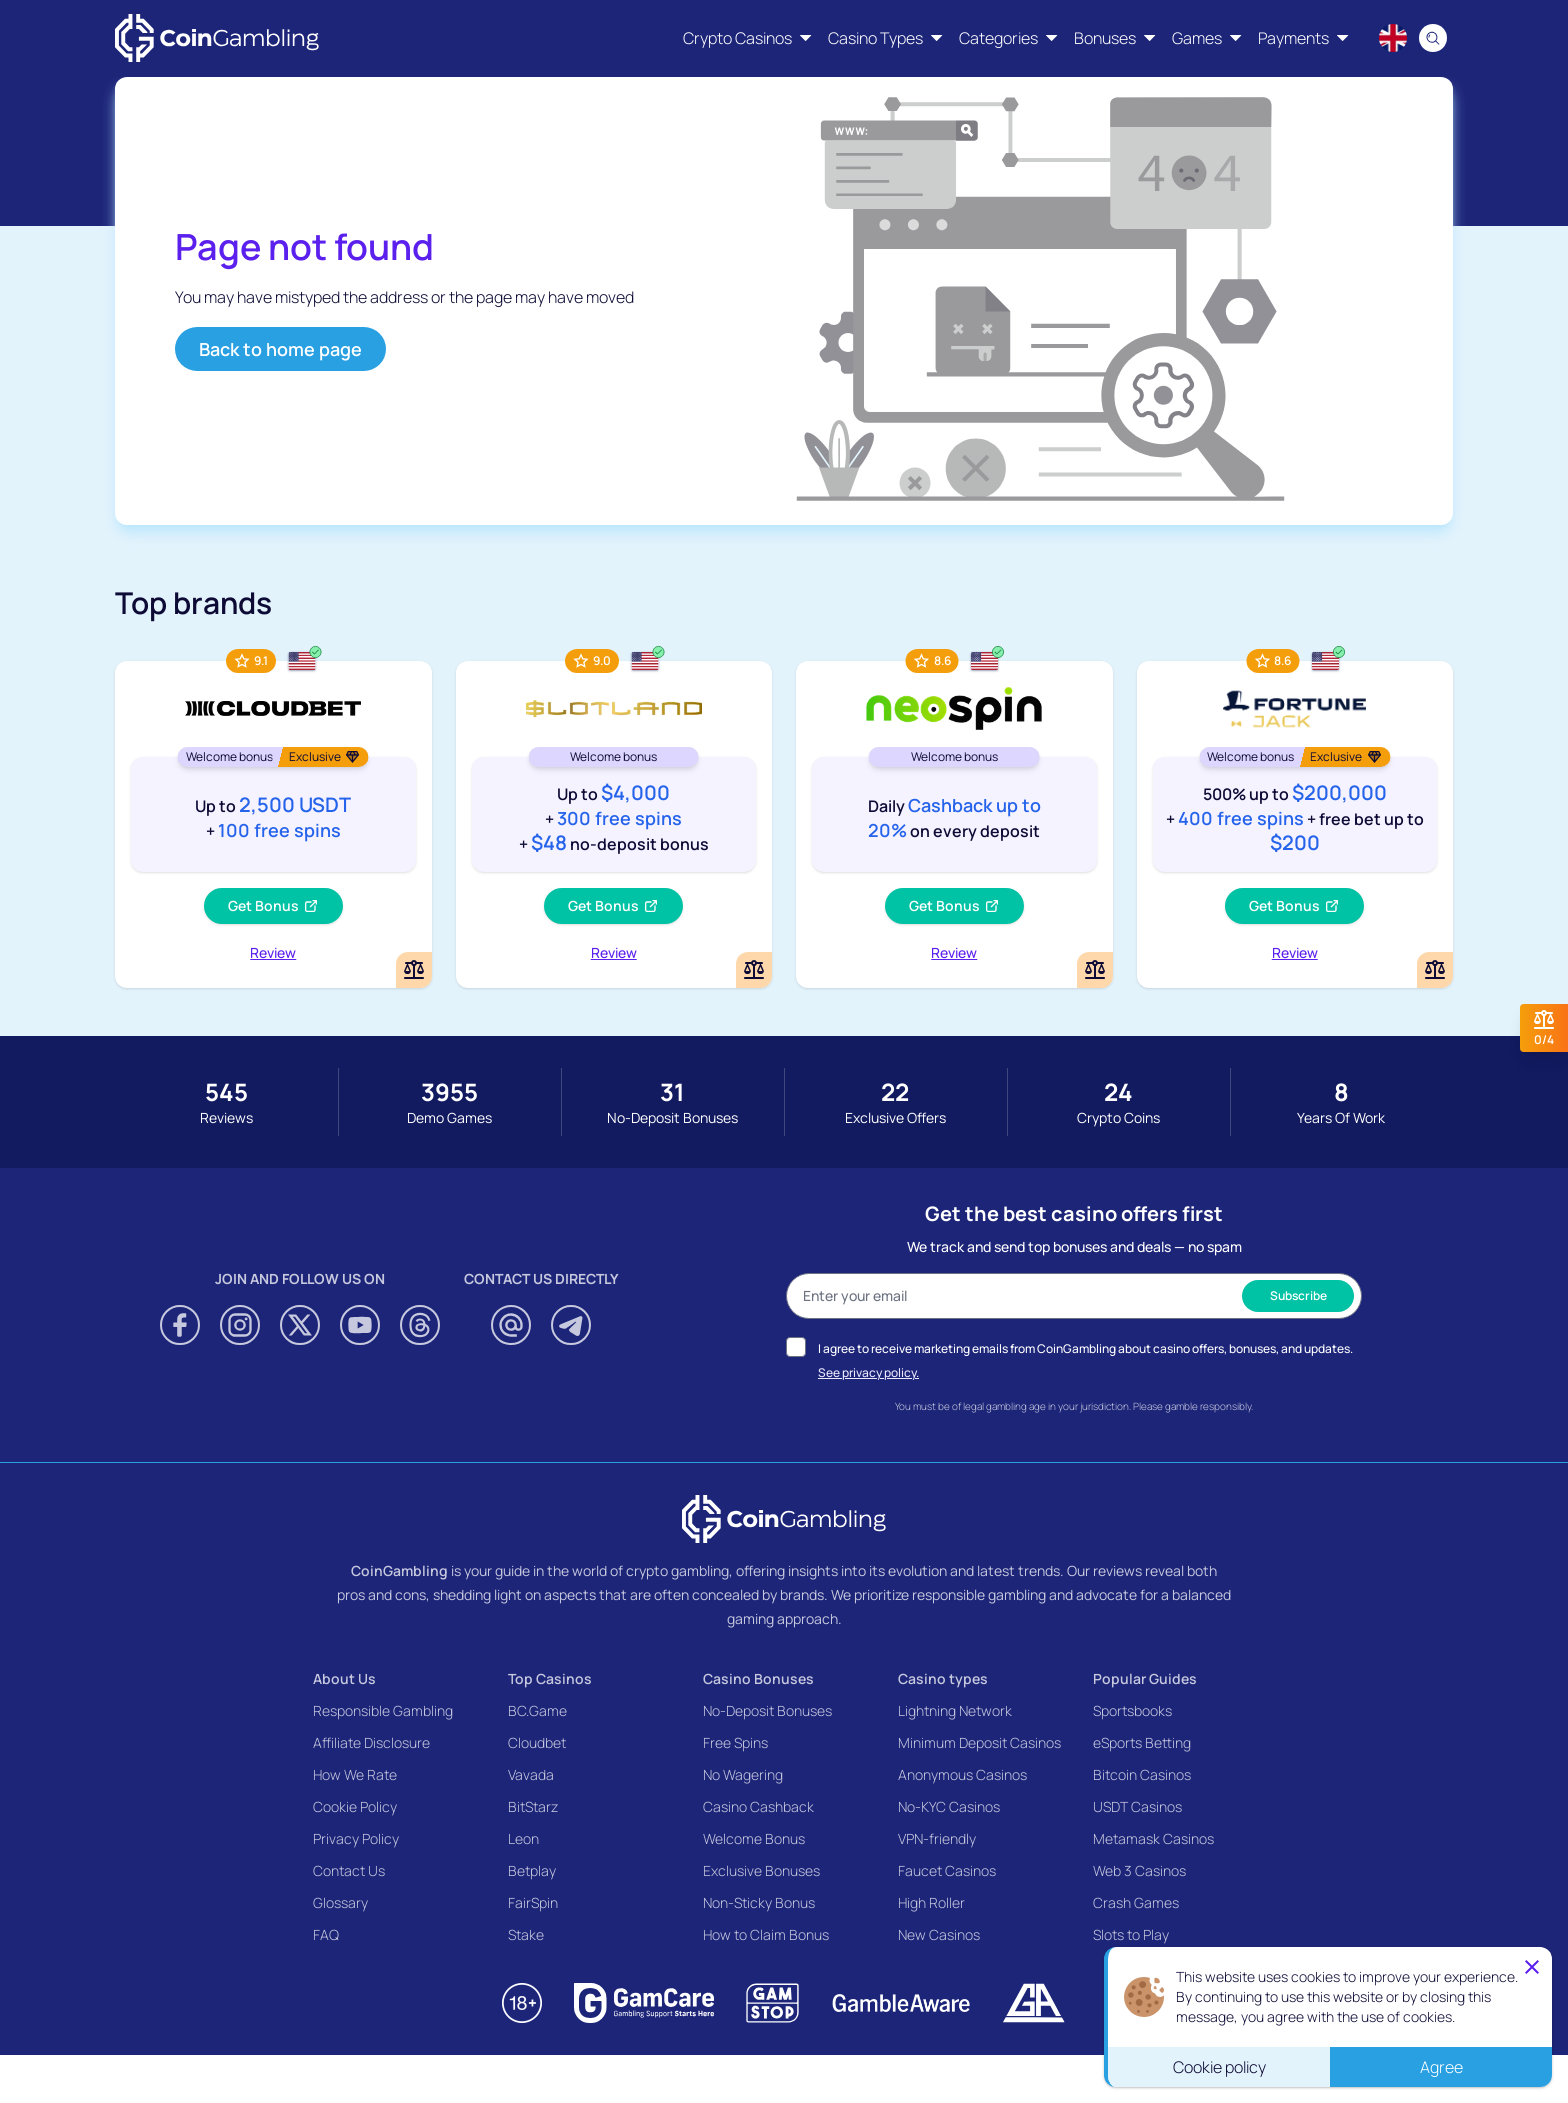 The width and height of the screenshot is (1568, 2103). What do you see at coordinates (761, 1870) in the screenshot?
I see `Exclusive Bonuses` at bounding box center [761, 1870].